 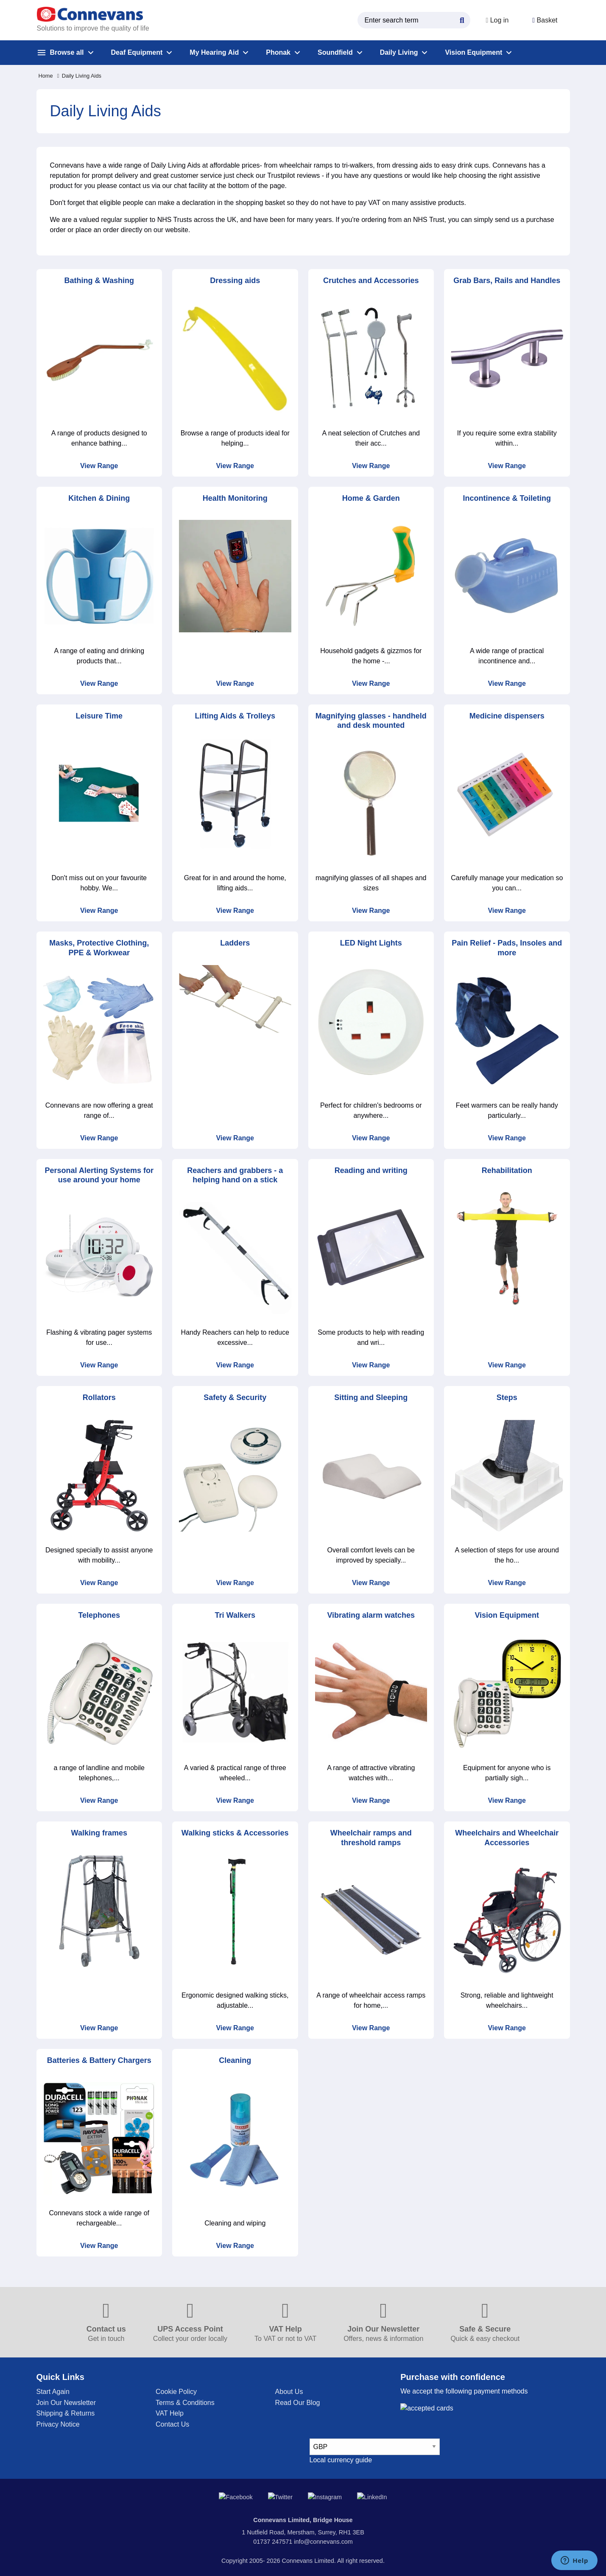 What do you see at coordinates (58, 2424) in the screenshot?
I see `Privacy Notice` at bounding box center [58, 2424].